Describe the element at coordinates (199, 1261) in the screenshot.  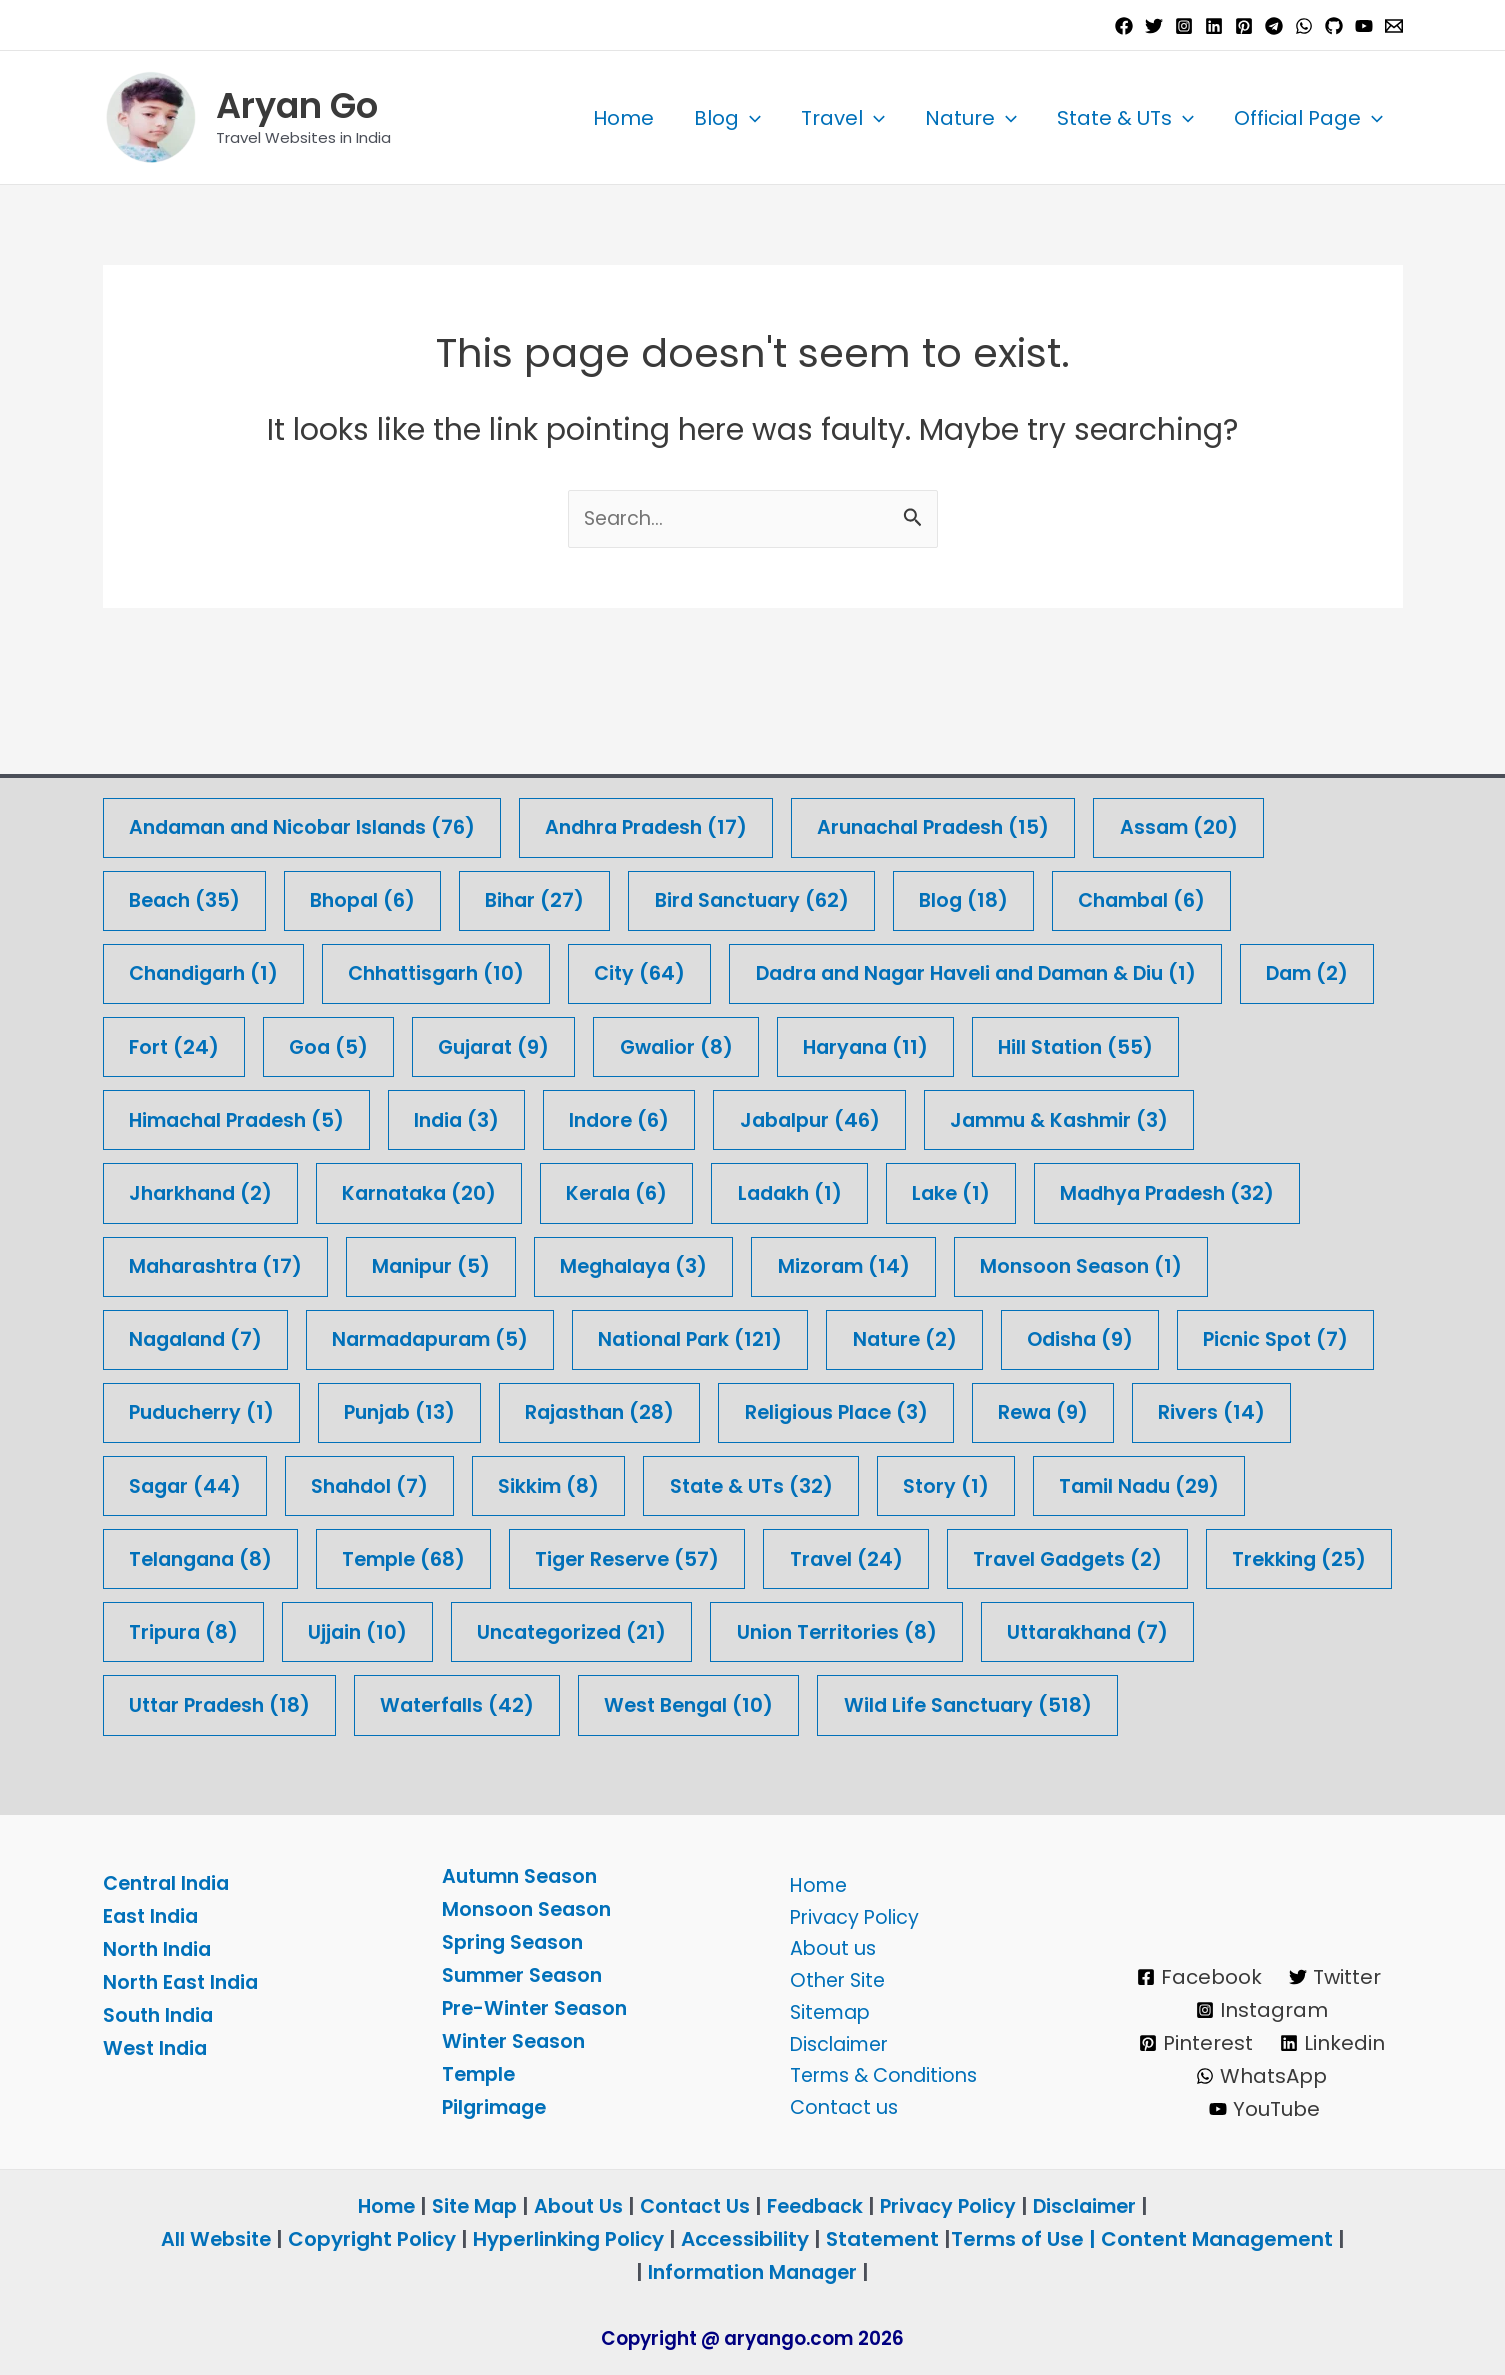
I see `Nagaland [Nagaland (7 items)]` at that location.